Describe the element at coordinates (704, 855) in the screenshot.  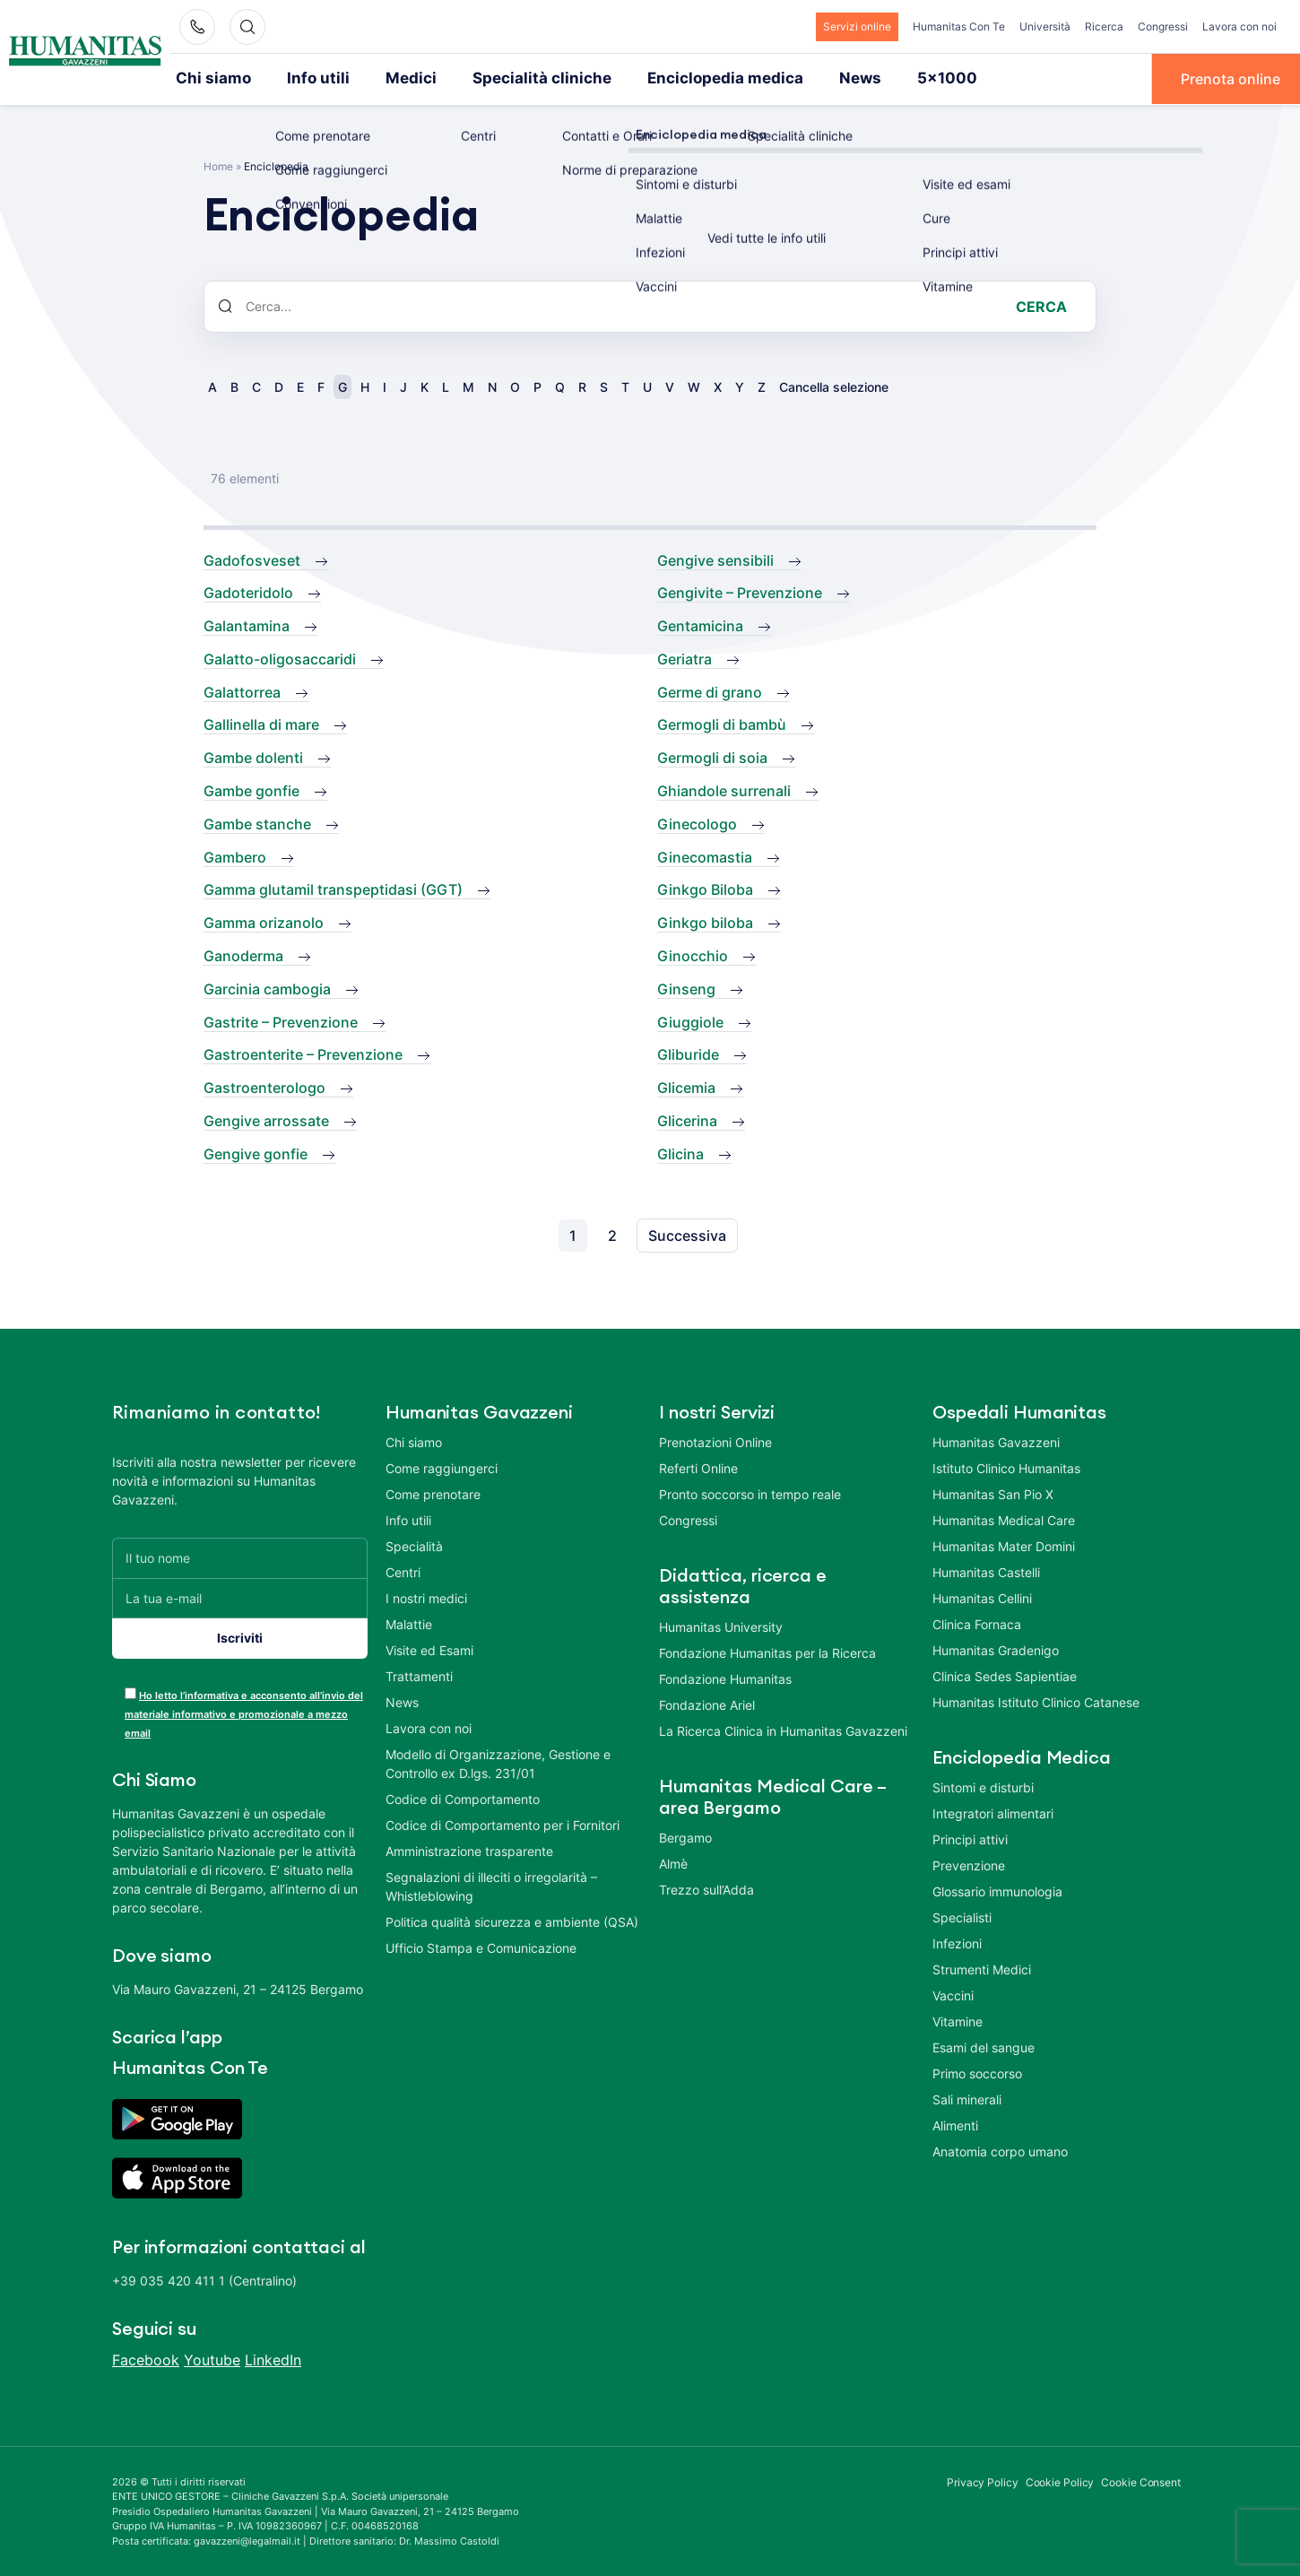
I see `Ginecomastia` at that location.